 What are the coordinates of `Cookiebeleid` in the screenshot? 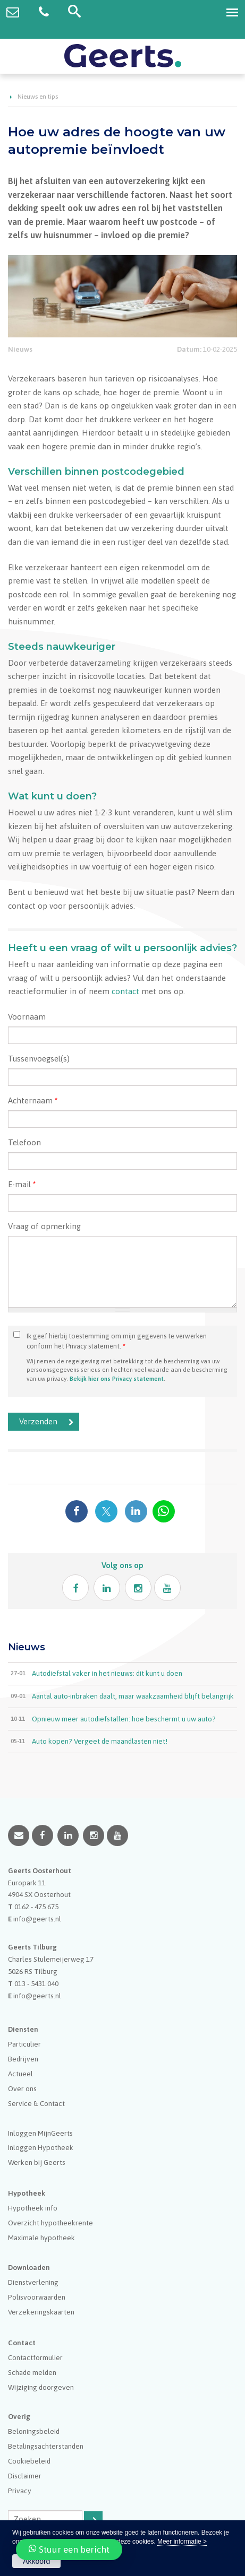 It's located at (29, 2461).